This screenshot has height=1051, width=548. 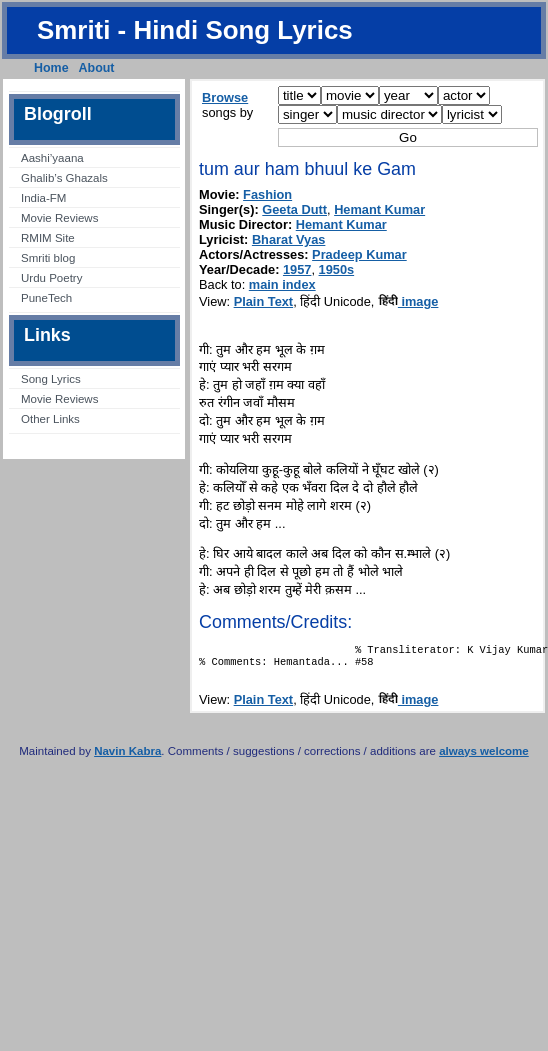 What do you see at coordinates (337, 269) in the screenshot?
I see `1950s` at bounding box center [337, 269].